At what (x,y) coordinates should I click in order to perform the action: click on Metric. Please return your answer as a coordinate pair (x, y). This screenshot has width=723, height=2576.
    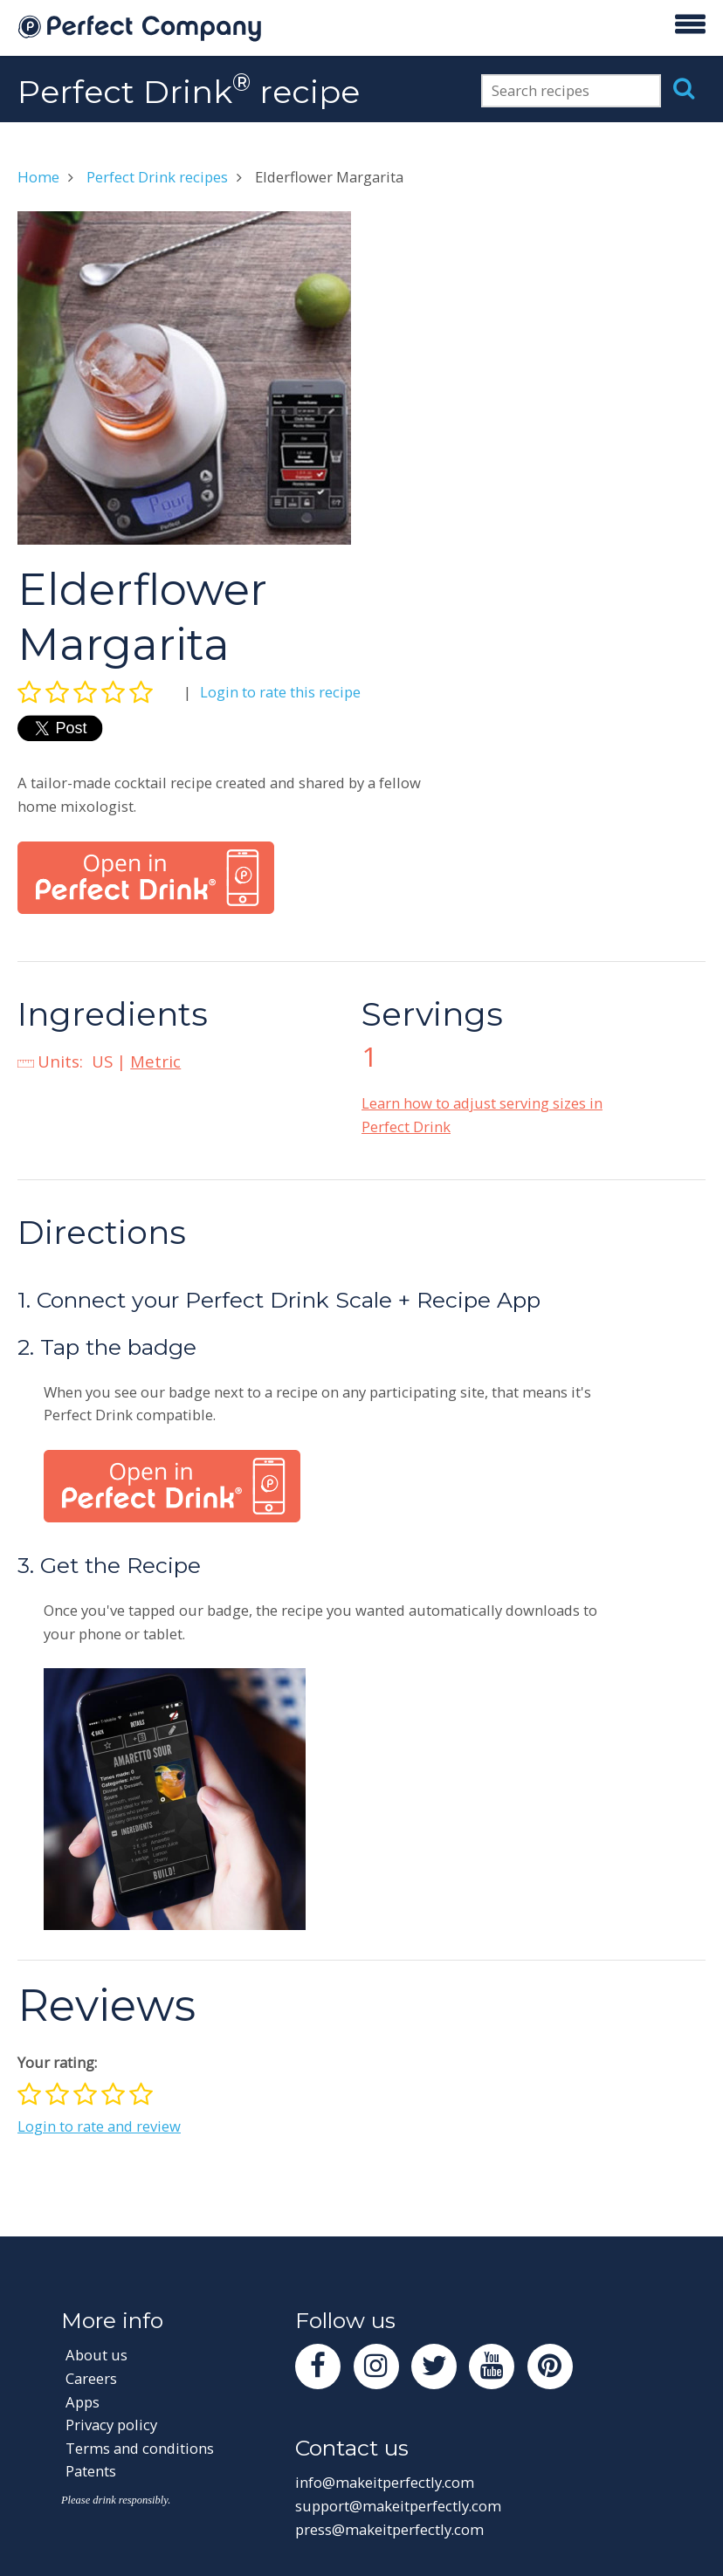
    Looking at the image, I should click on (155, 1061).